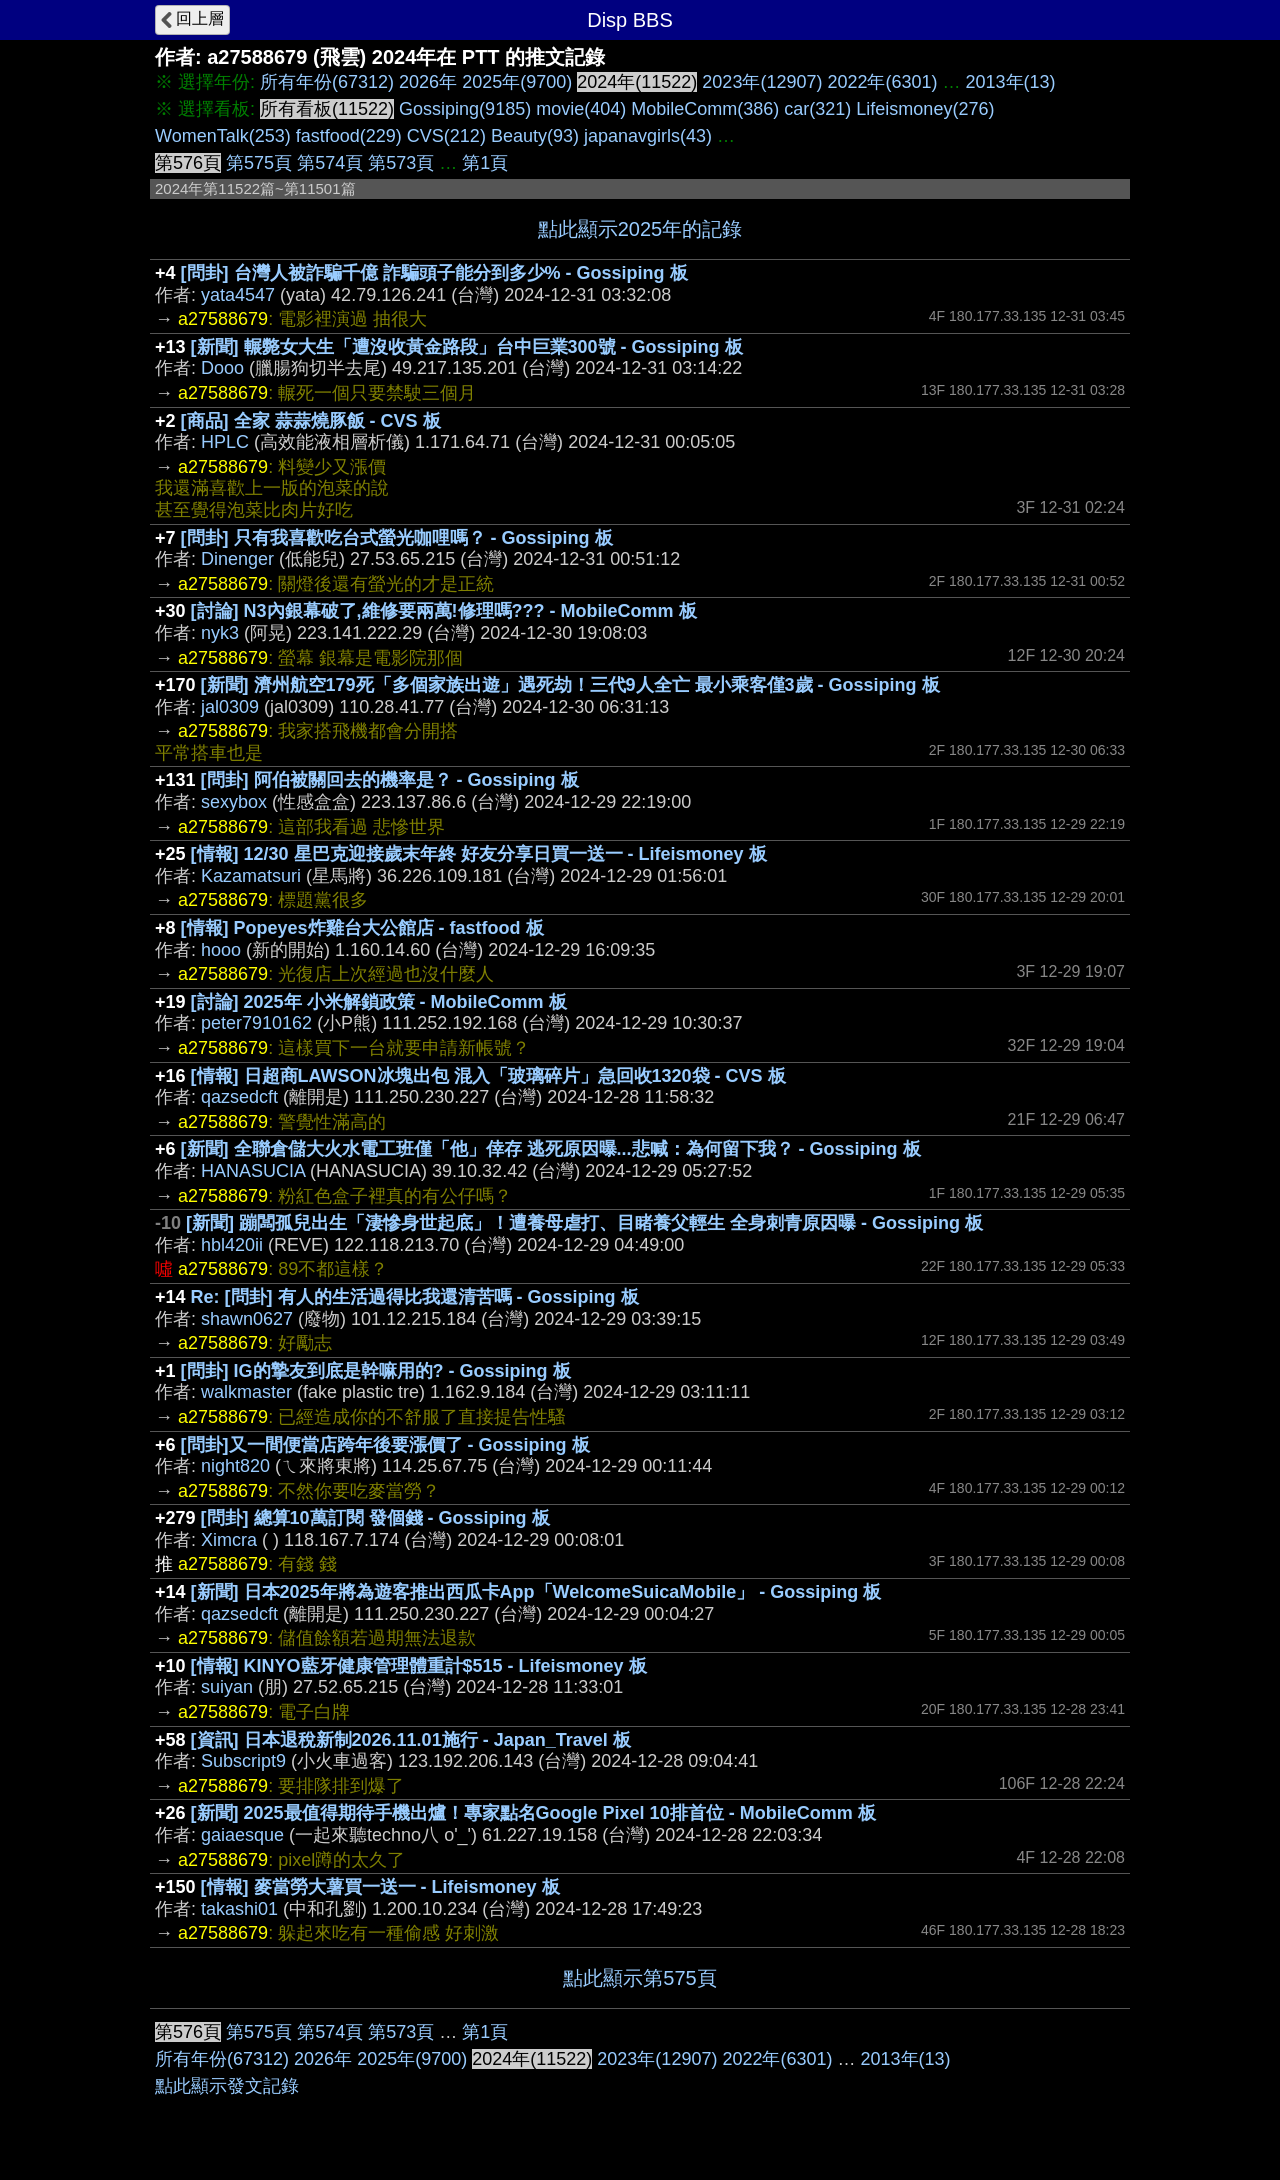 The image size is (1280, 2180). Describe the element at coordinates (362, 928) in the screenshot. I see `[情報] Popeyes炸雞台大公館店 - fastfood 板` at that location.